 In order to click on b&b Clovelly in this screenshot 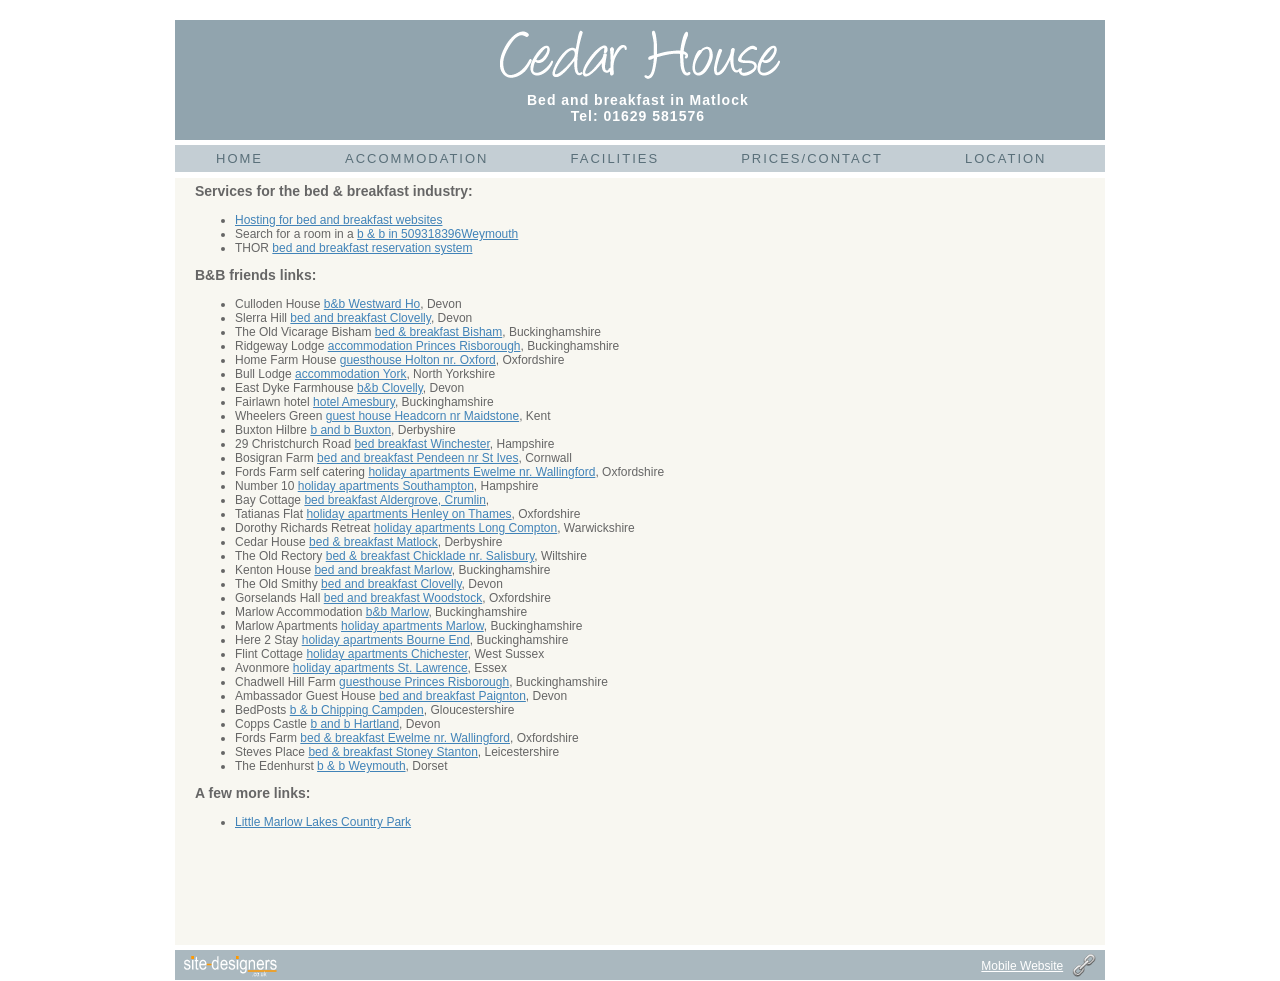, I will do `click(390, 388)`.